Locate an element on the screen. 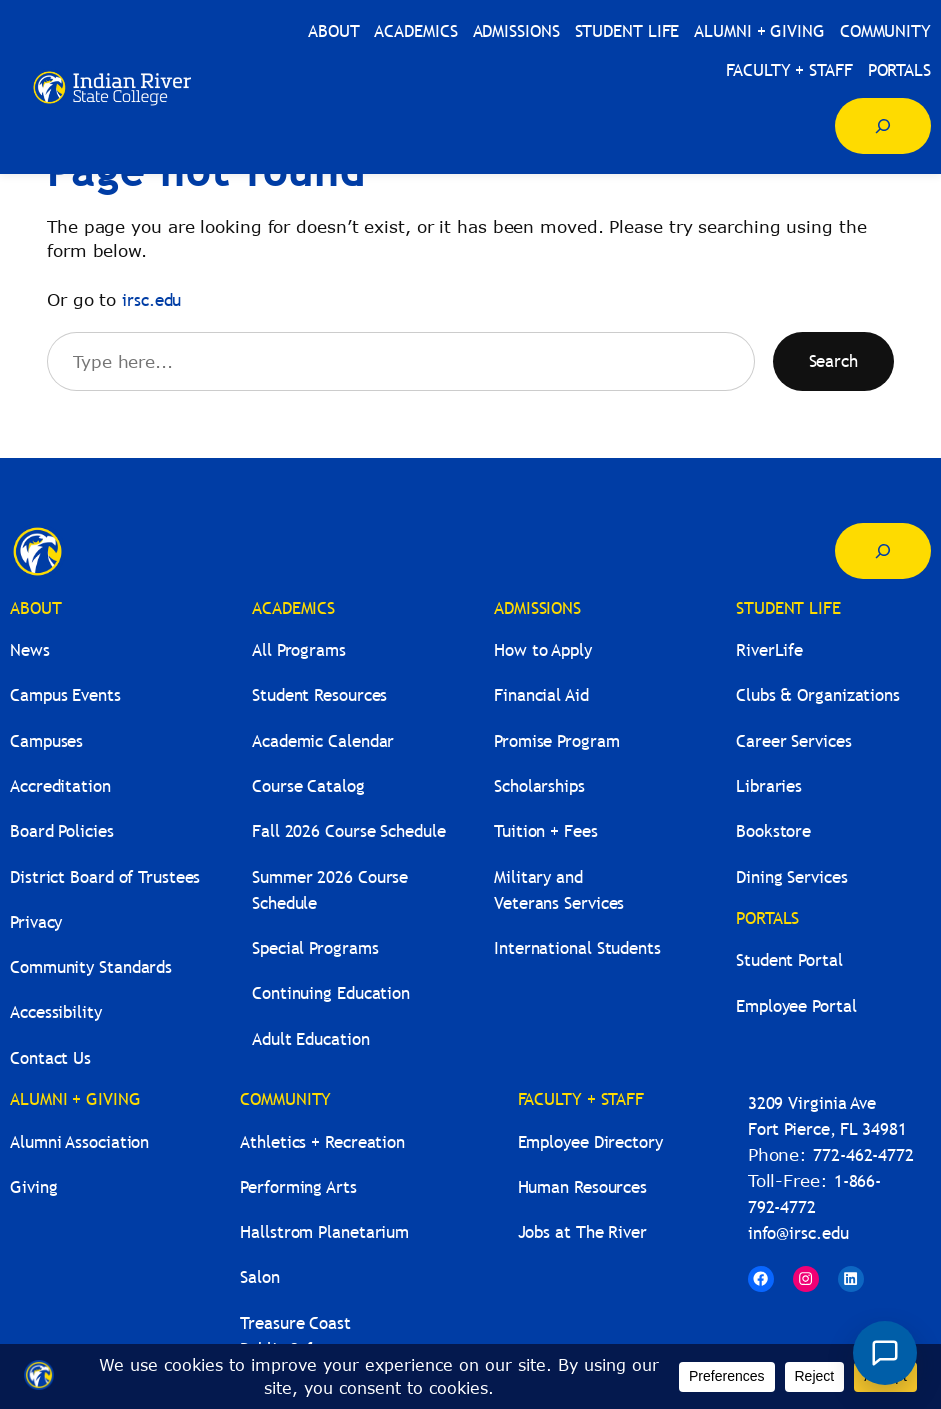 The height and width of the screenshot is (1409, 941). How to Apply is located at coordinates (543, 650).